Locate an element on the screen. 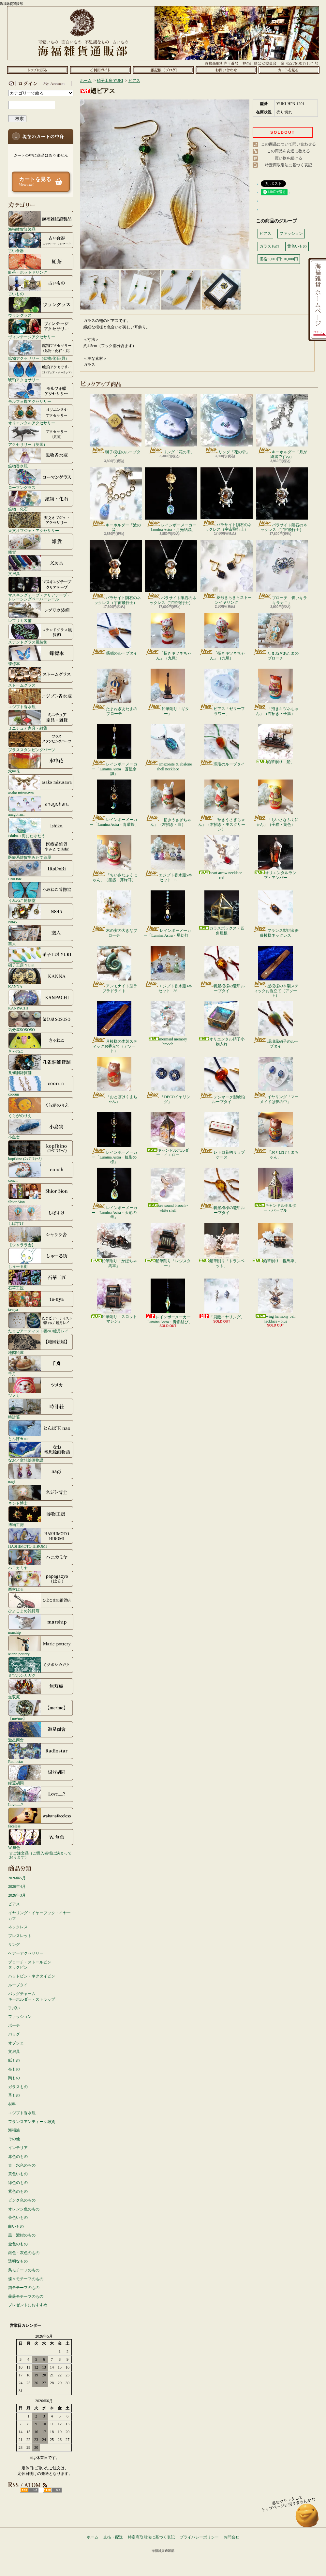 This screenshot has width=326, height=2576. 緑荳胡同 is located at coordinates (40, 1774).